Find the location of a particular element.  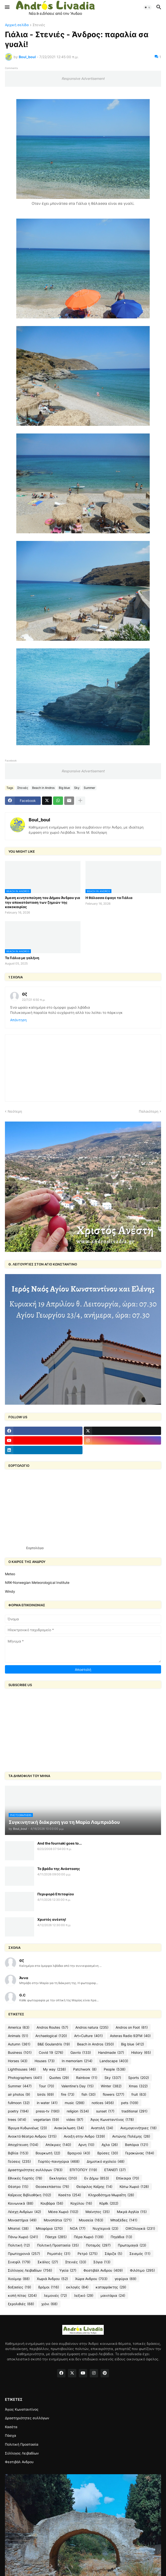

Gavrio is located at coordinates (80, 2052).